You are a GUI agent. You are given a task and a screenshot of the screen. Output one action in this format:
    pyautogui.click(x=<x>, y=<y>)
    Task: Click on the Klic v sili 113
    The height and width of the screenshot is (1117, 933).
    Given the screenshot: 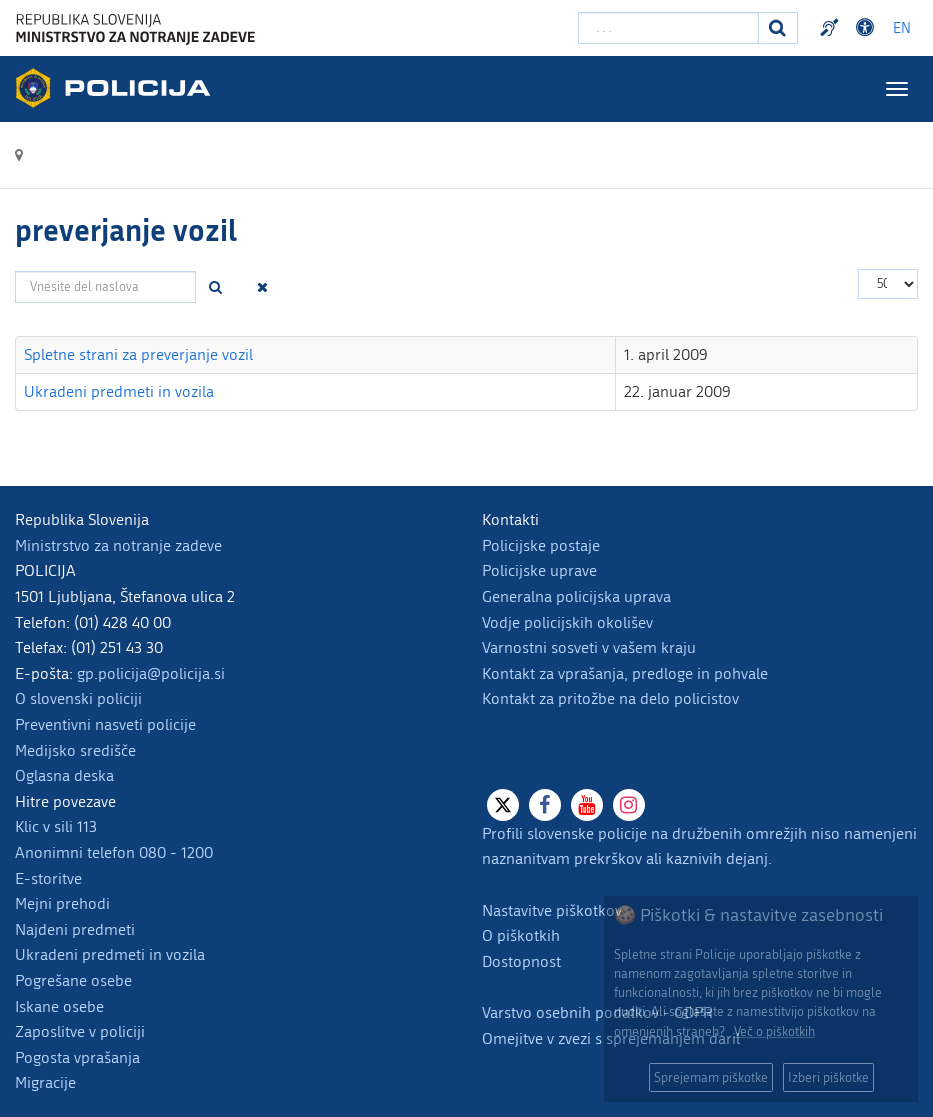 What is the action you would take?
    pyautogui.click(x=56, y=826)
    